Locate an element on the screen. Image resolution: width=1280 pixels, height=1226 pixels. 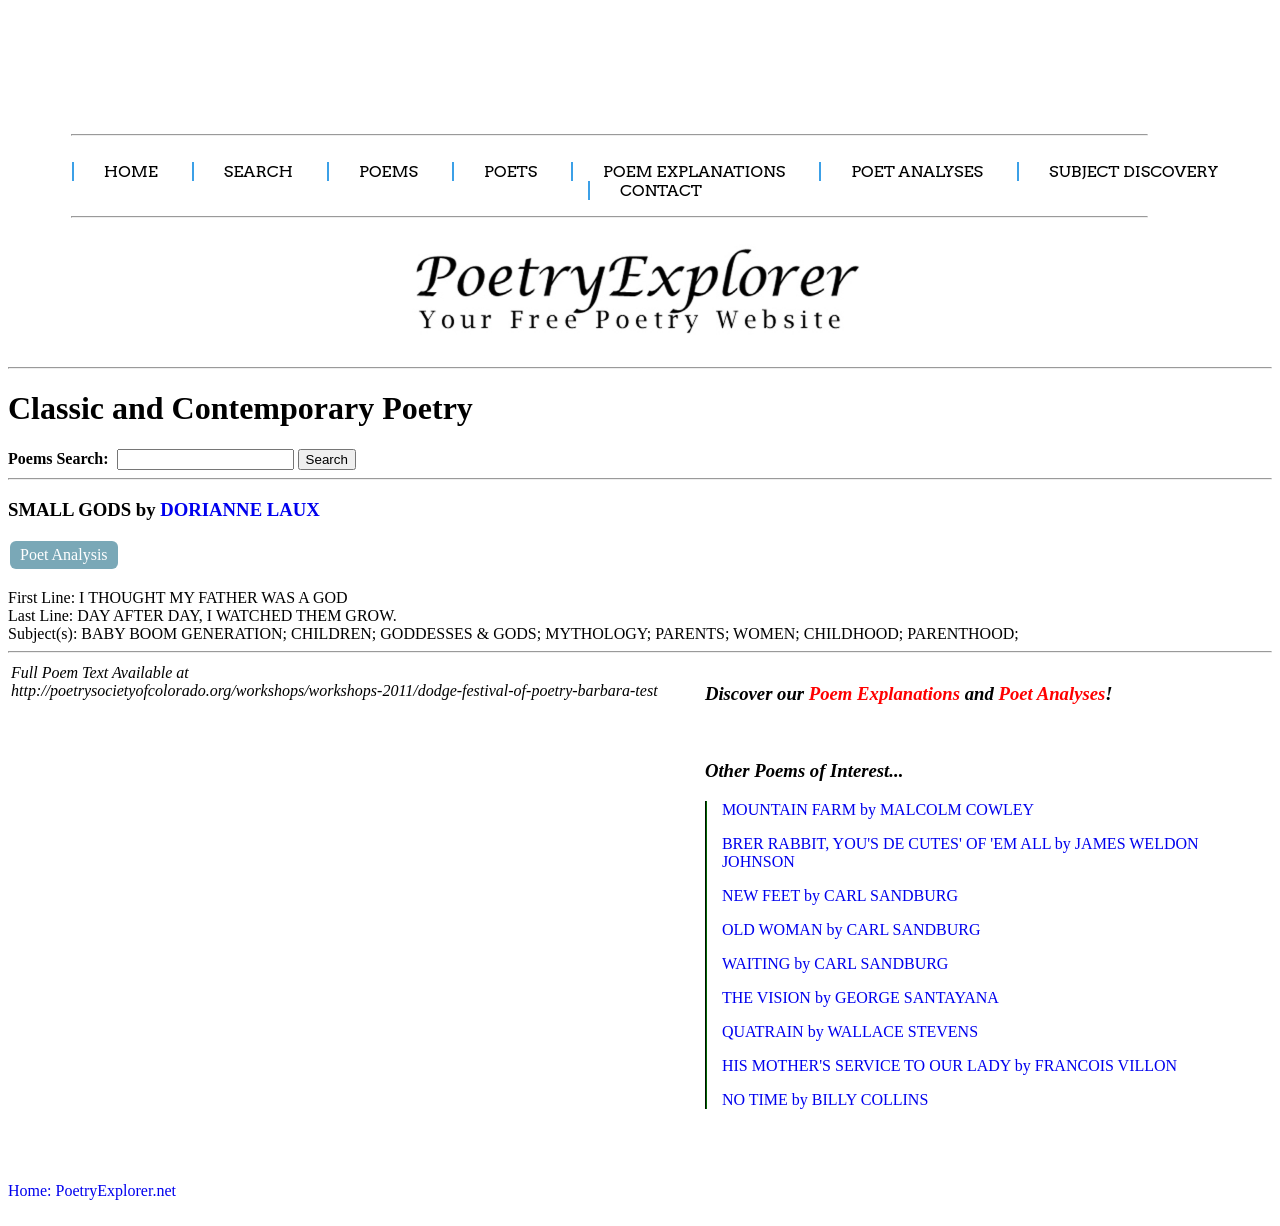
Poet Analysis is located at coordinates (64, 554).